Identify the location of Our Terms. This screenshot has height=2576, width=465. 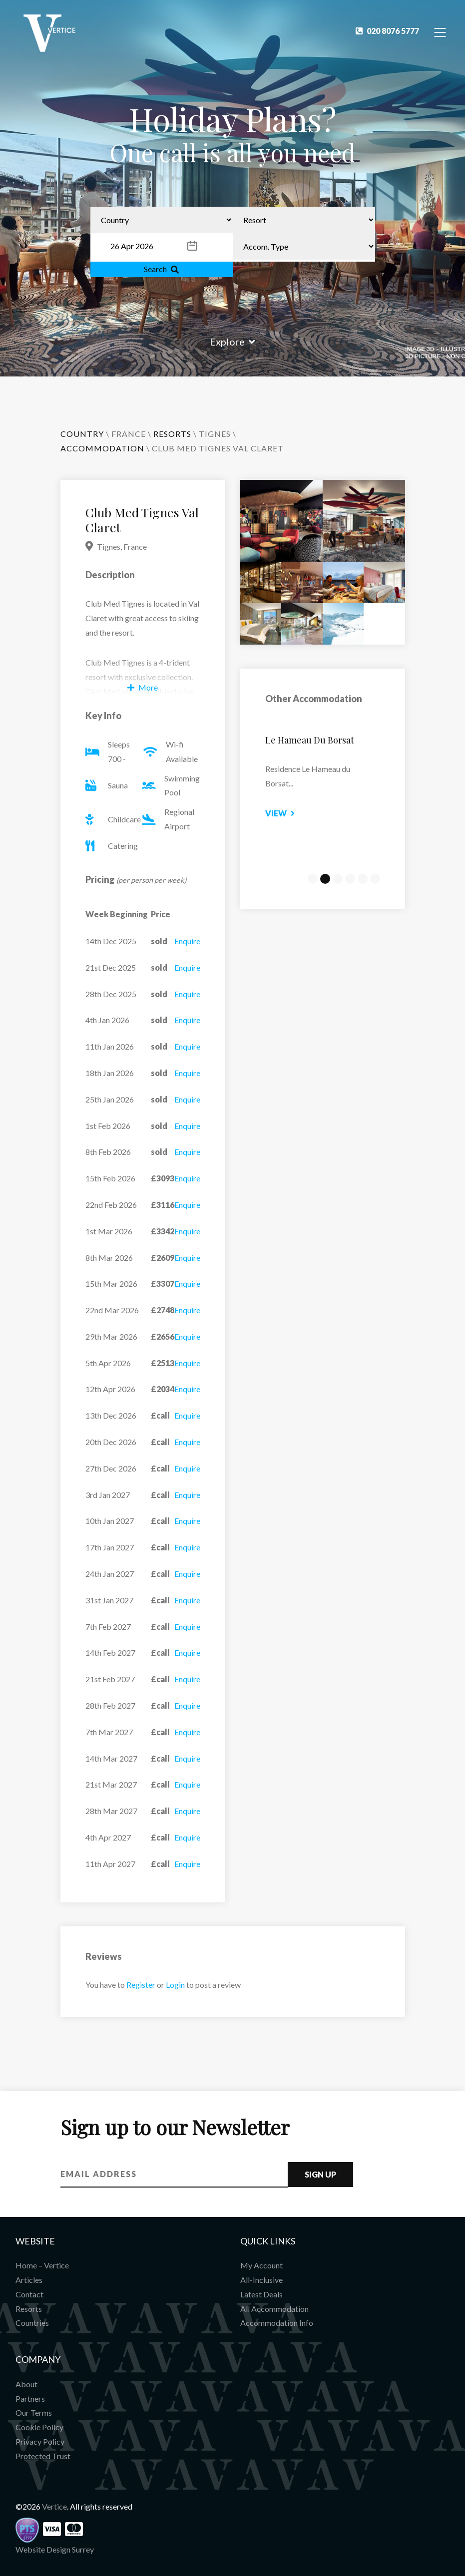
(33, 2412).